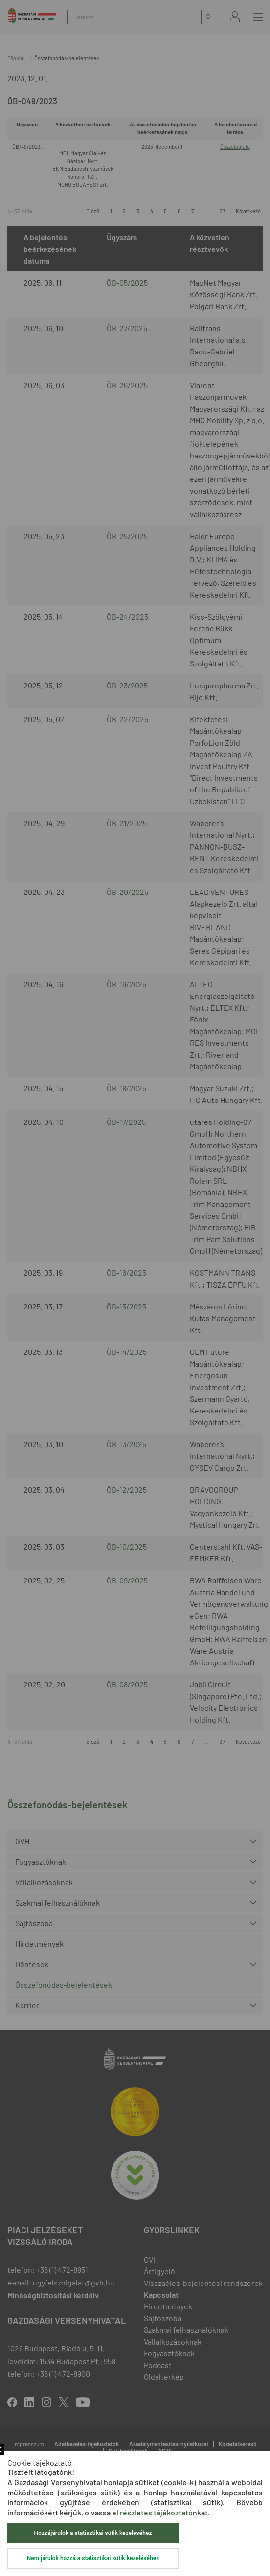 The image size is (270, 2576). What do you see at coordinates (93, 2558) in the screenshot?
I see `Nem járulok hozzá a statisztikai sütik kezeléséhez` at bounding box center [93, 2558].